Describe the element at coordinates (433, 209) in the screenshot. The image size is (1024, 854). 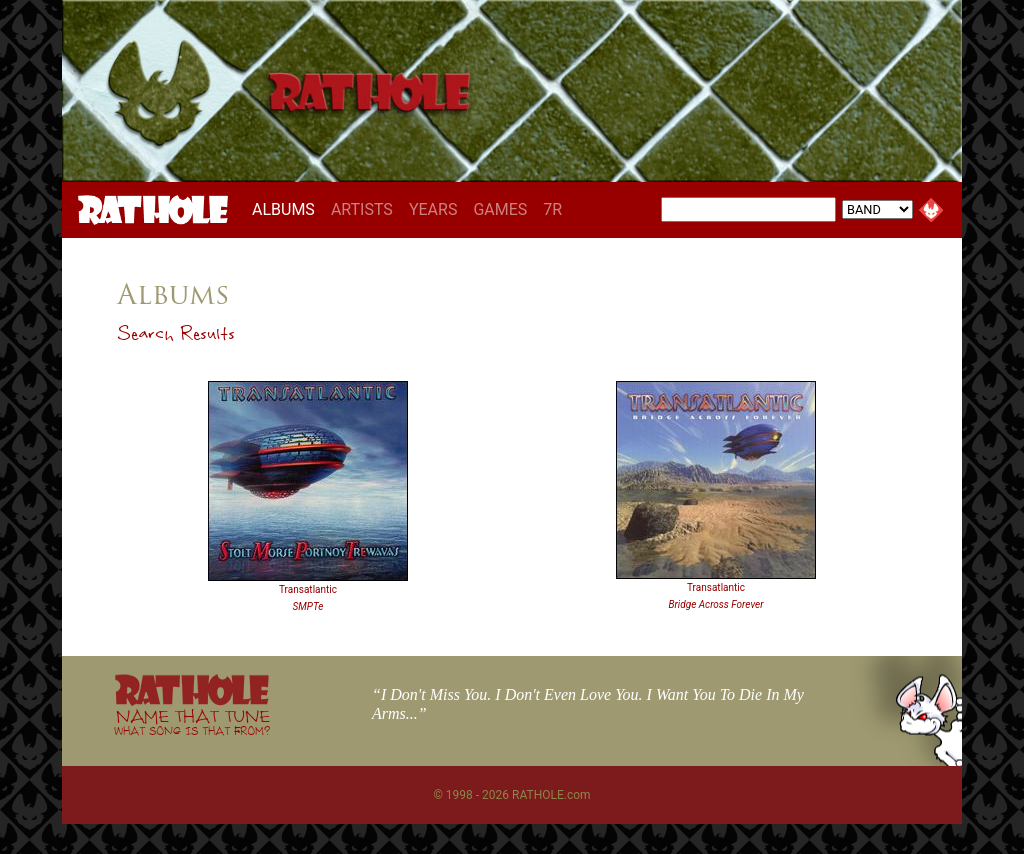
I see `YEARS` at that location.